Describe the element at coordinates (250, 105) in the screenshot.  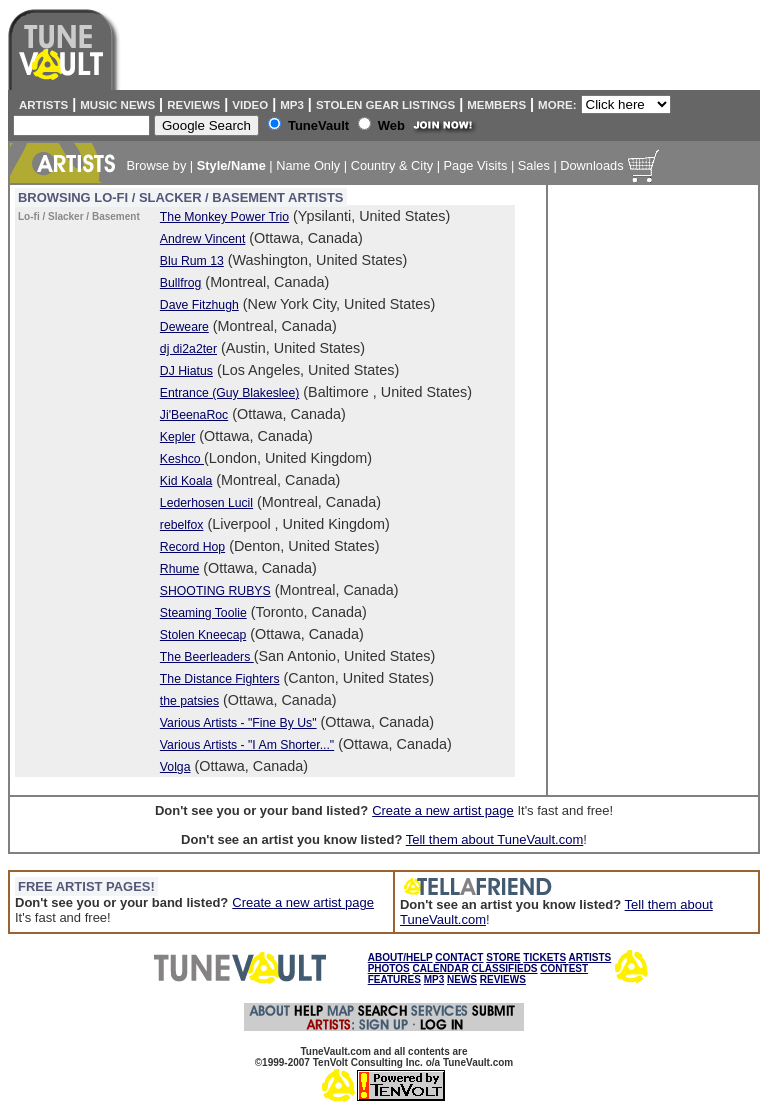
I see `Video` at that location.